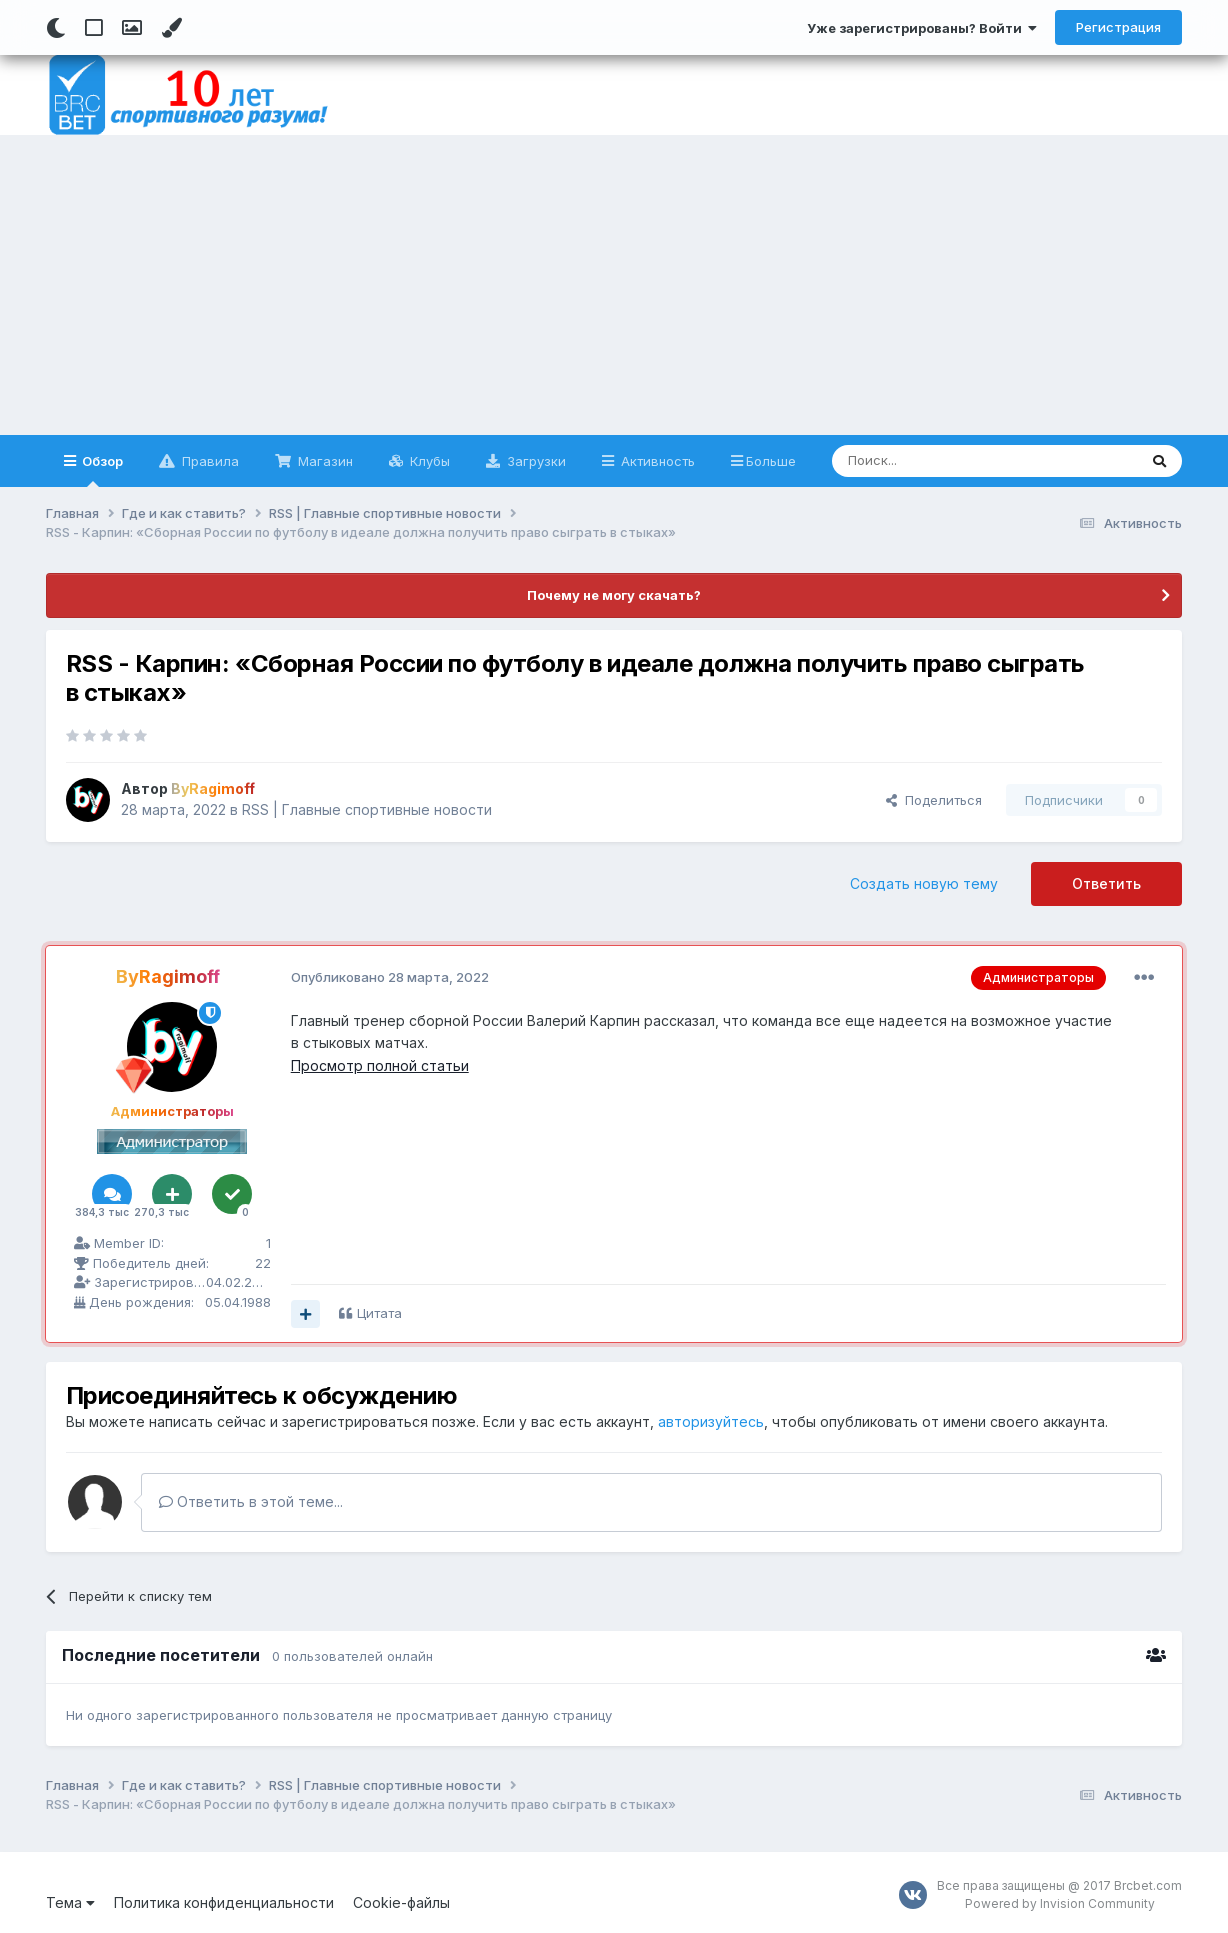 This screenshot has height=1933, width=1228. I want to click on Тема, so click(70, 1902).